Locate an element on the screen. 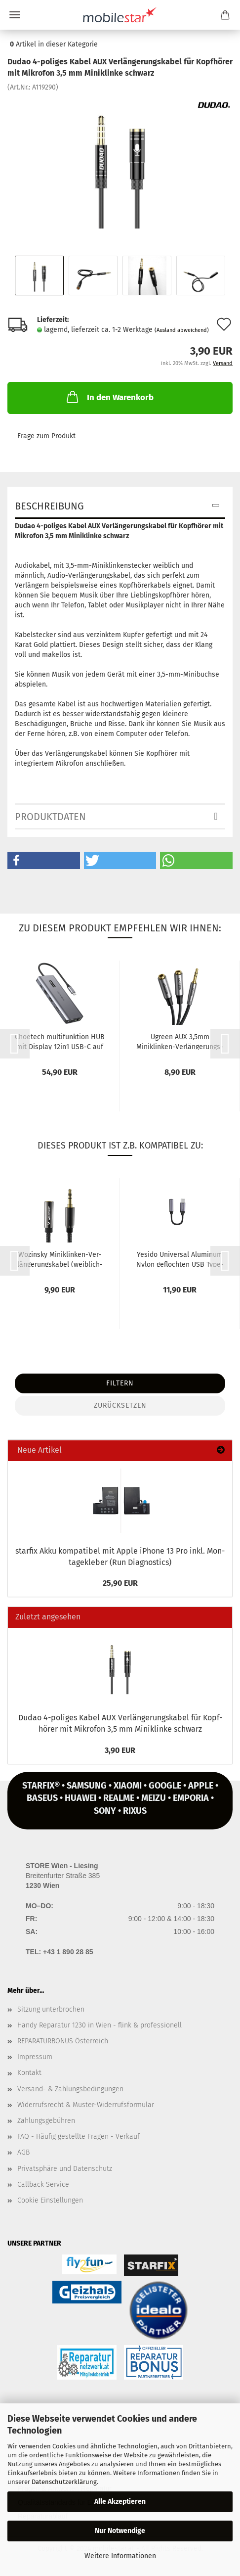  Zahlungsgebühren is located at coordinates (46, 2120).